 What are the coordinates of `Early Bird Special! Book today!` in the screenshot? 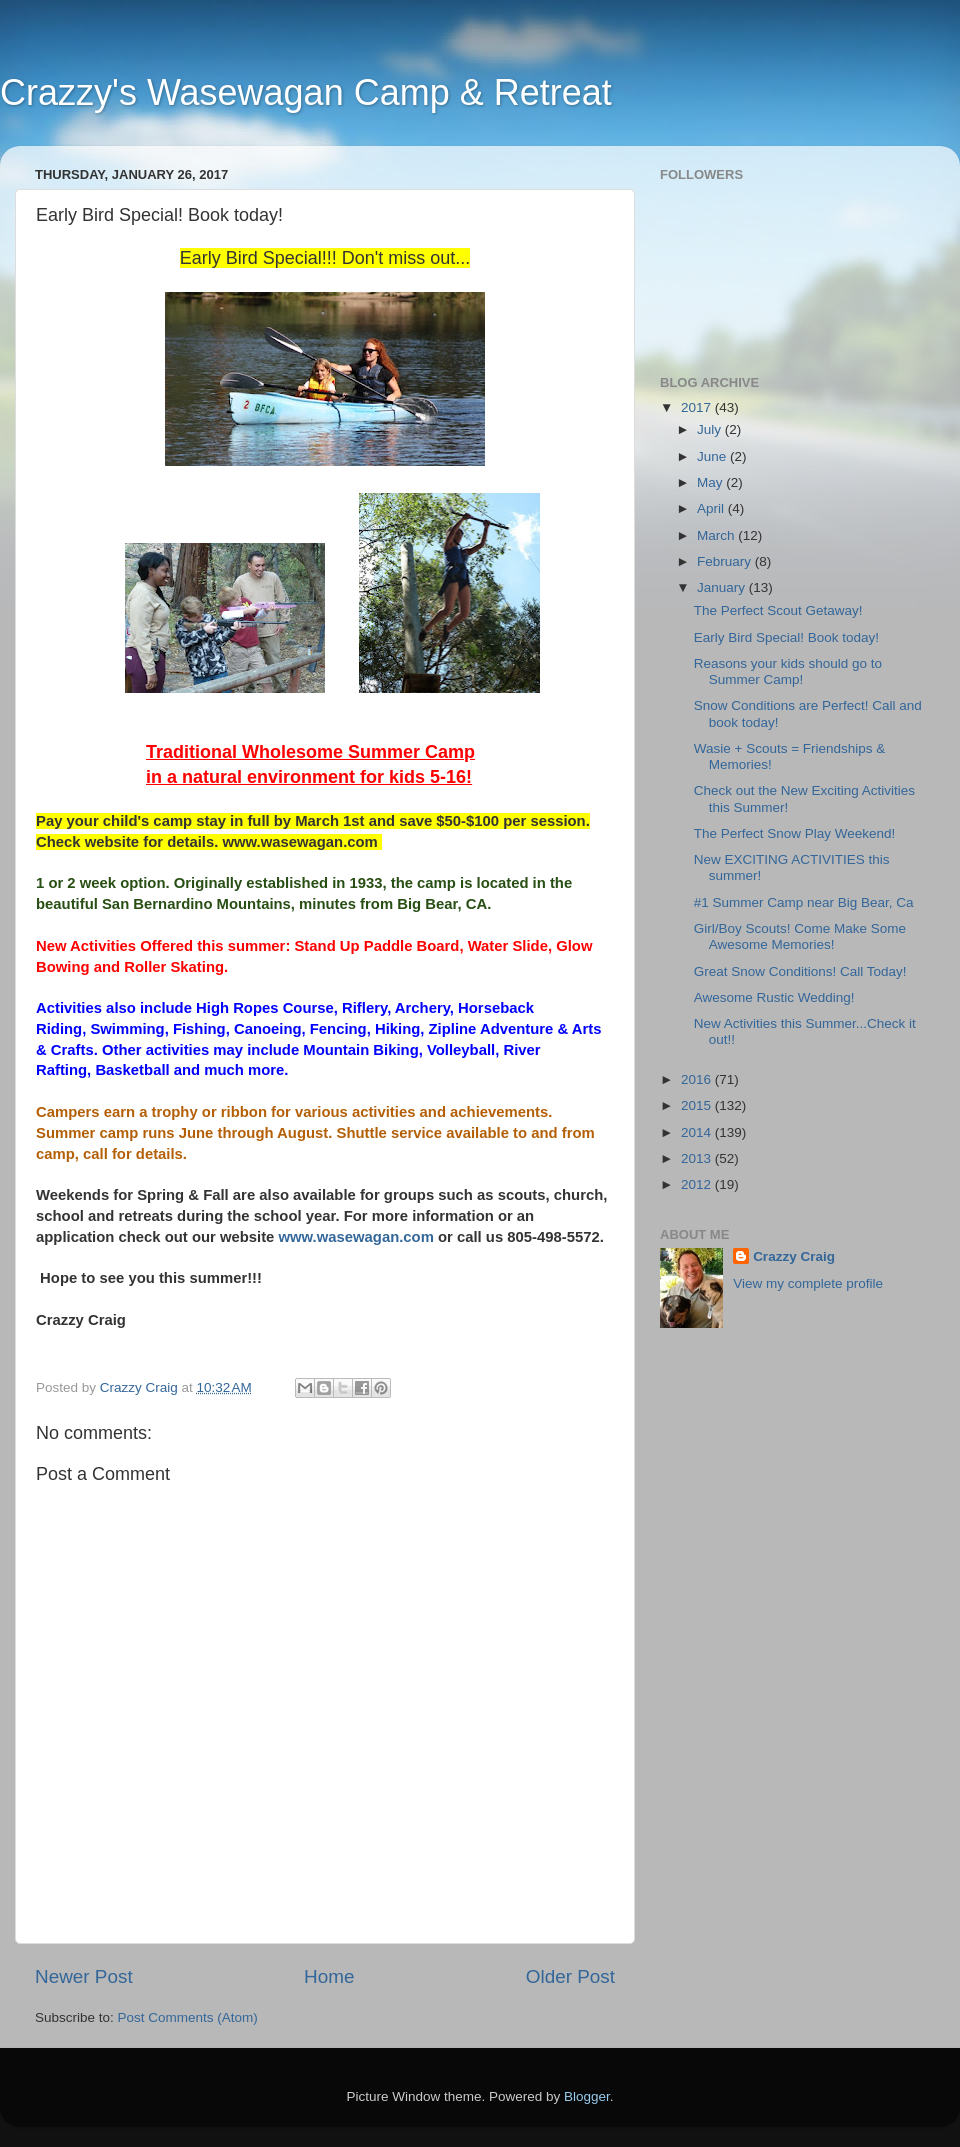 It's located at (786, 637).